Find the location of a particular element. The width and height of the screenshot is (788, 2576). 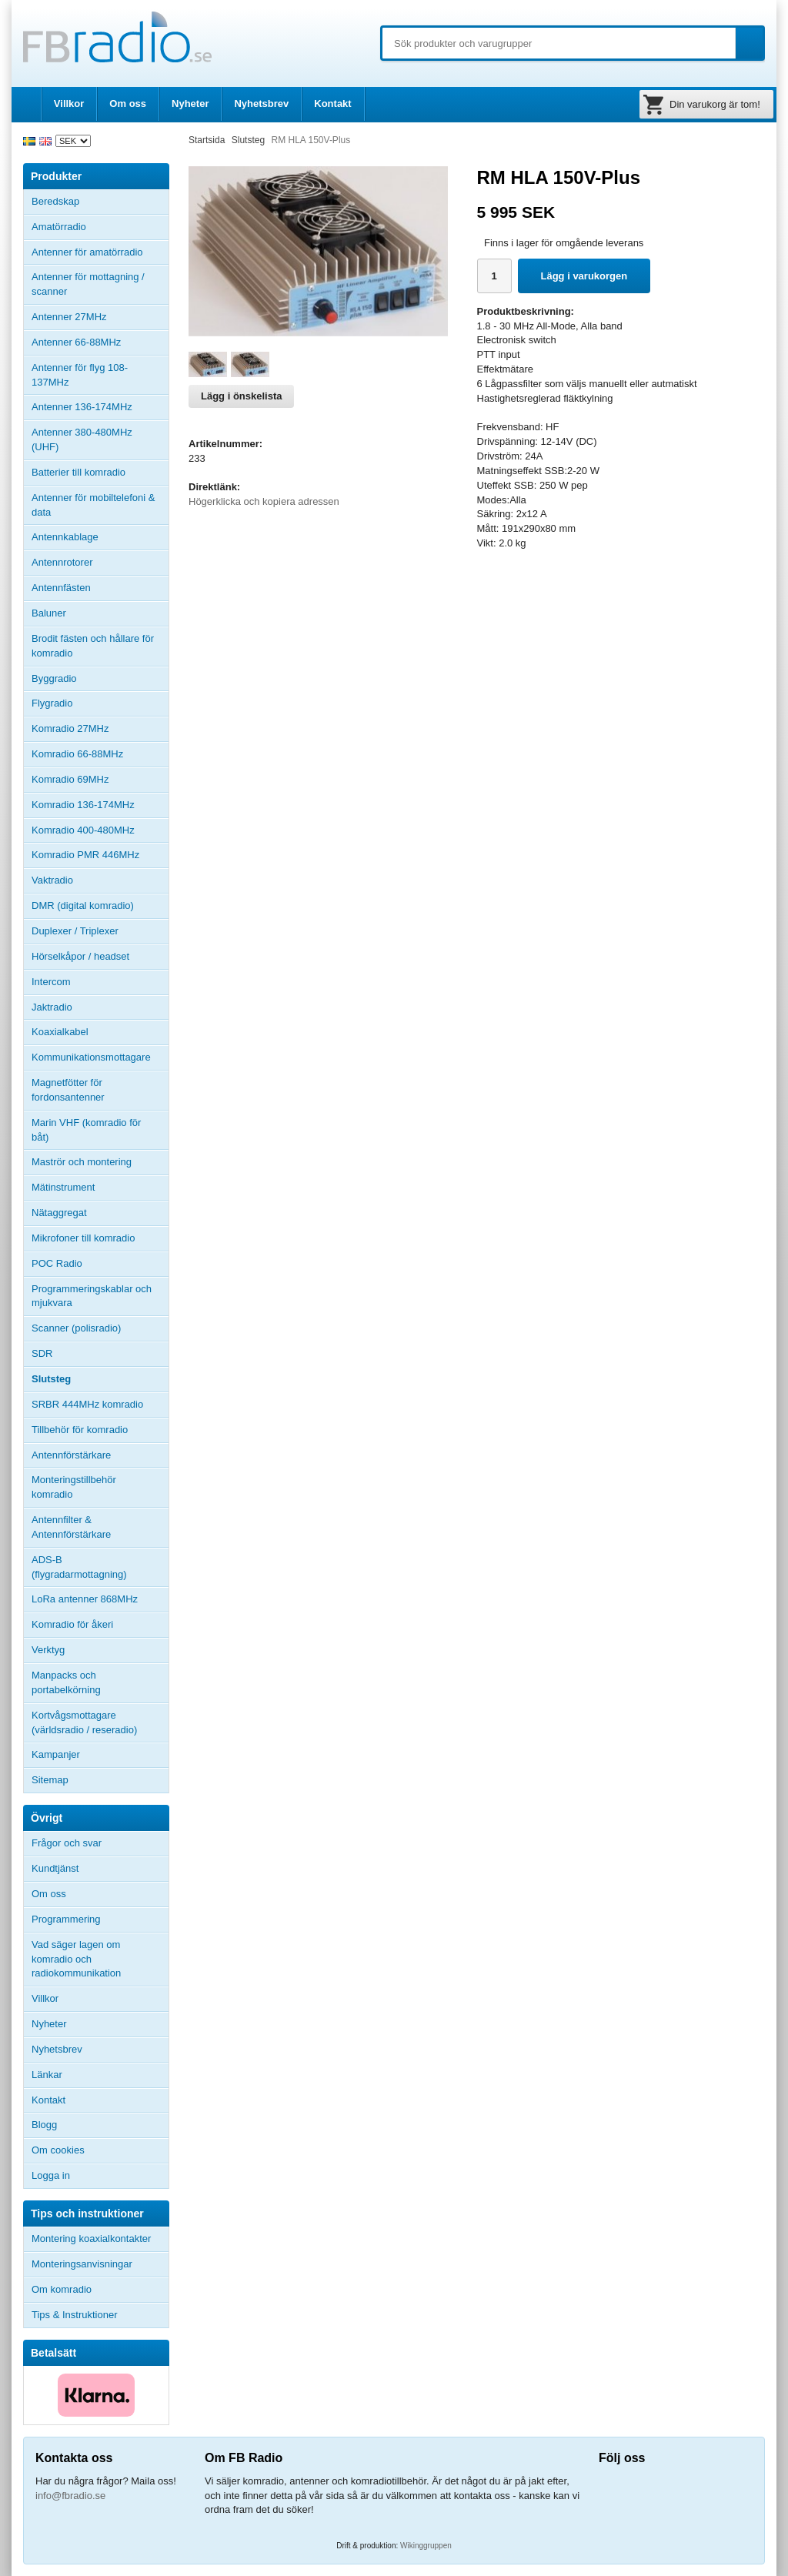

SDR is located at coordinates (42, 1353).